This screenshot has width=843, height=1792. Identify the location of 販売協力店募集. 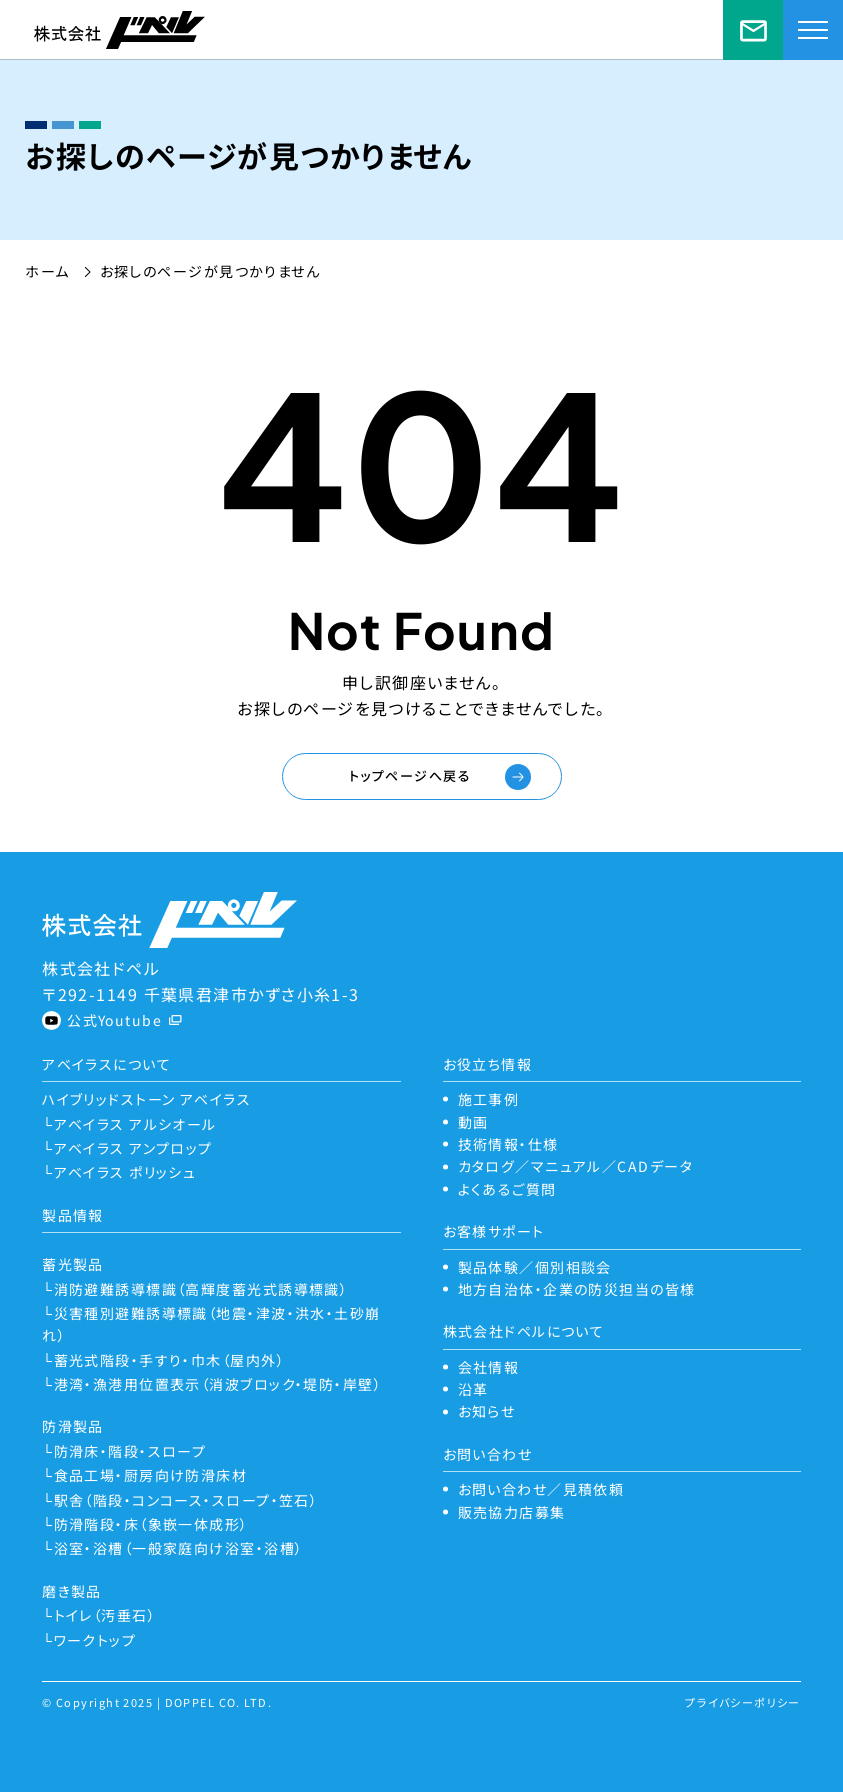
(512, 1512).